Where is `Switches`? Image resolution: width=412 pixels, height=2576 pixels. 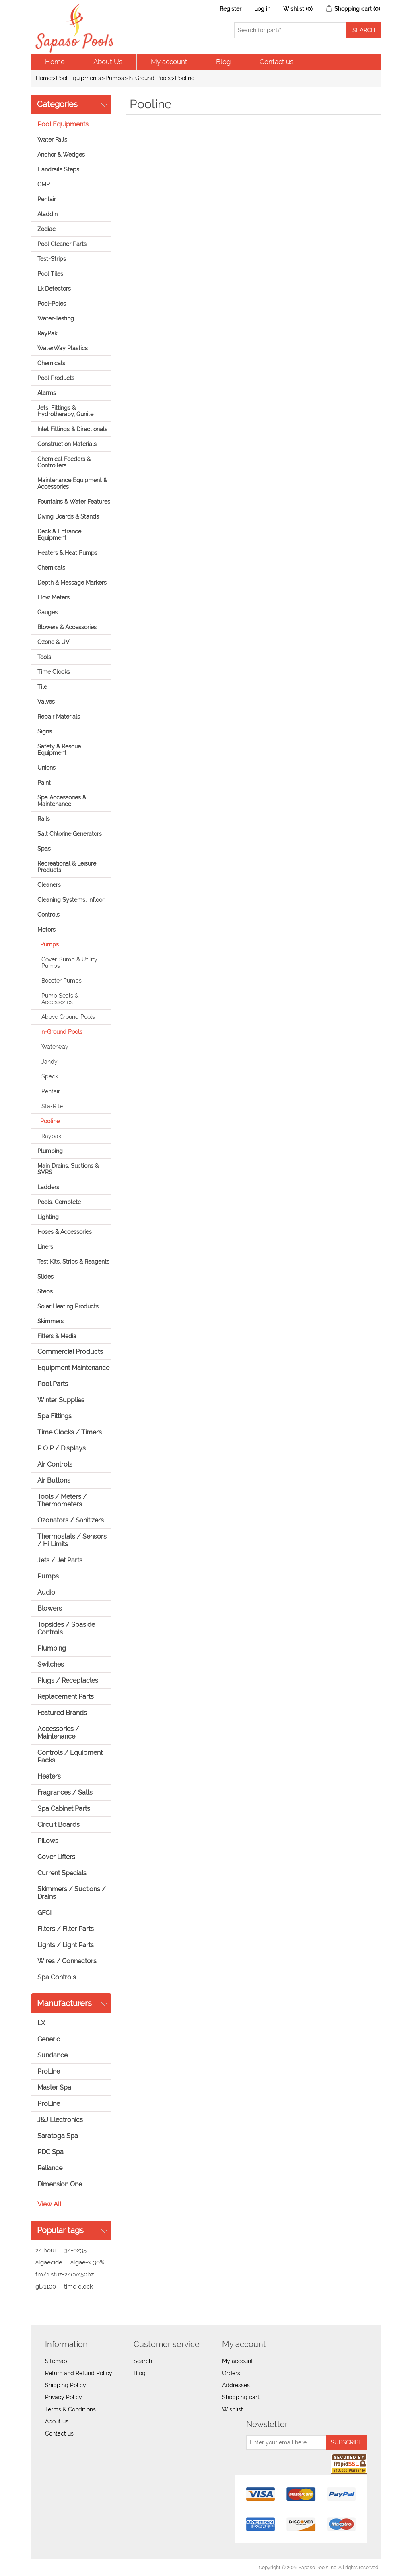
Switches is located at coordinates (50, 1664).